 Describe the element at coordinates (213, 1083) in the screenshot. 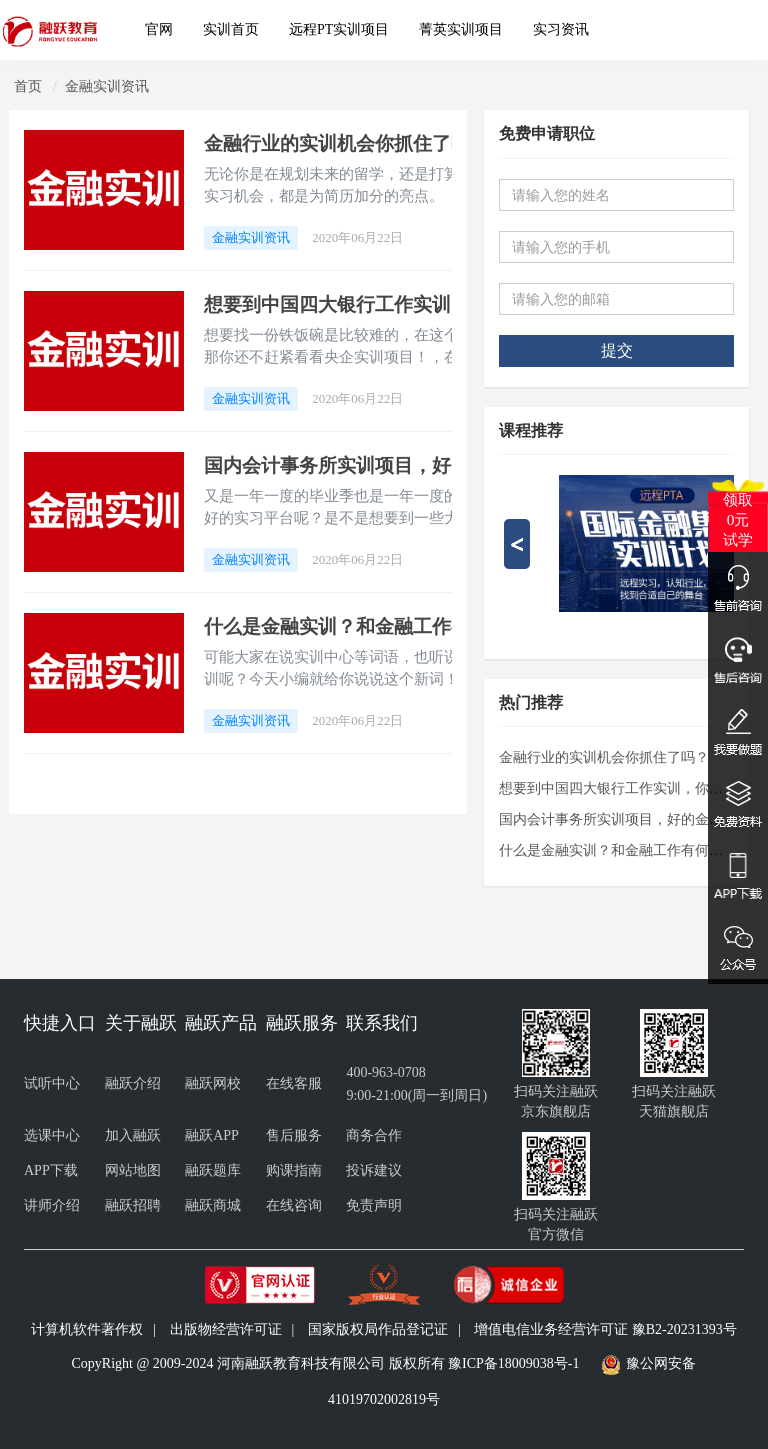

I see `融跃网校` at that location.